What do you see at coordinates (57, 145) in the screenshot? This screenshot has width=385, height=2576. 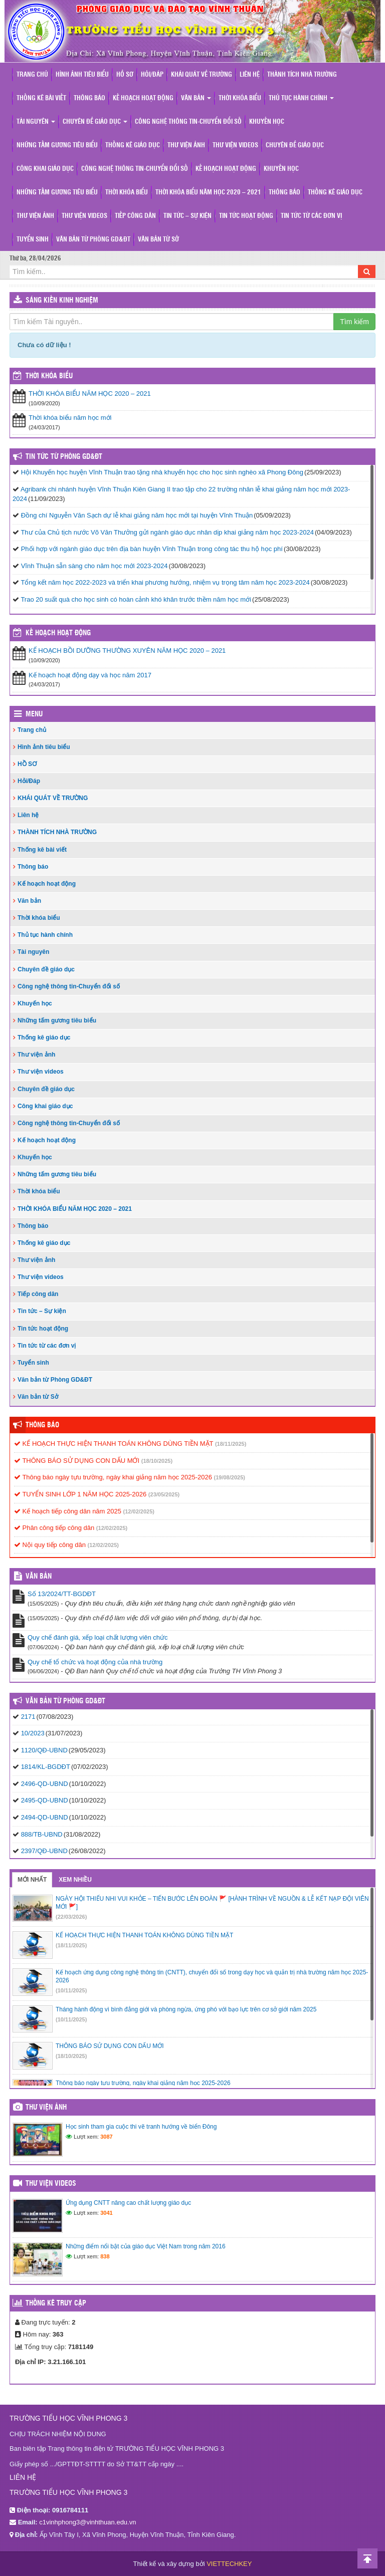 I see `Những tấm gương tiêu biểu` at bounding box center [57, 145].